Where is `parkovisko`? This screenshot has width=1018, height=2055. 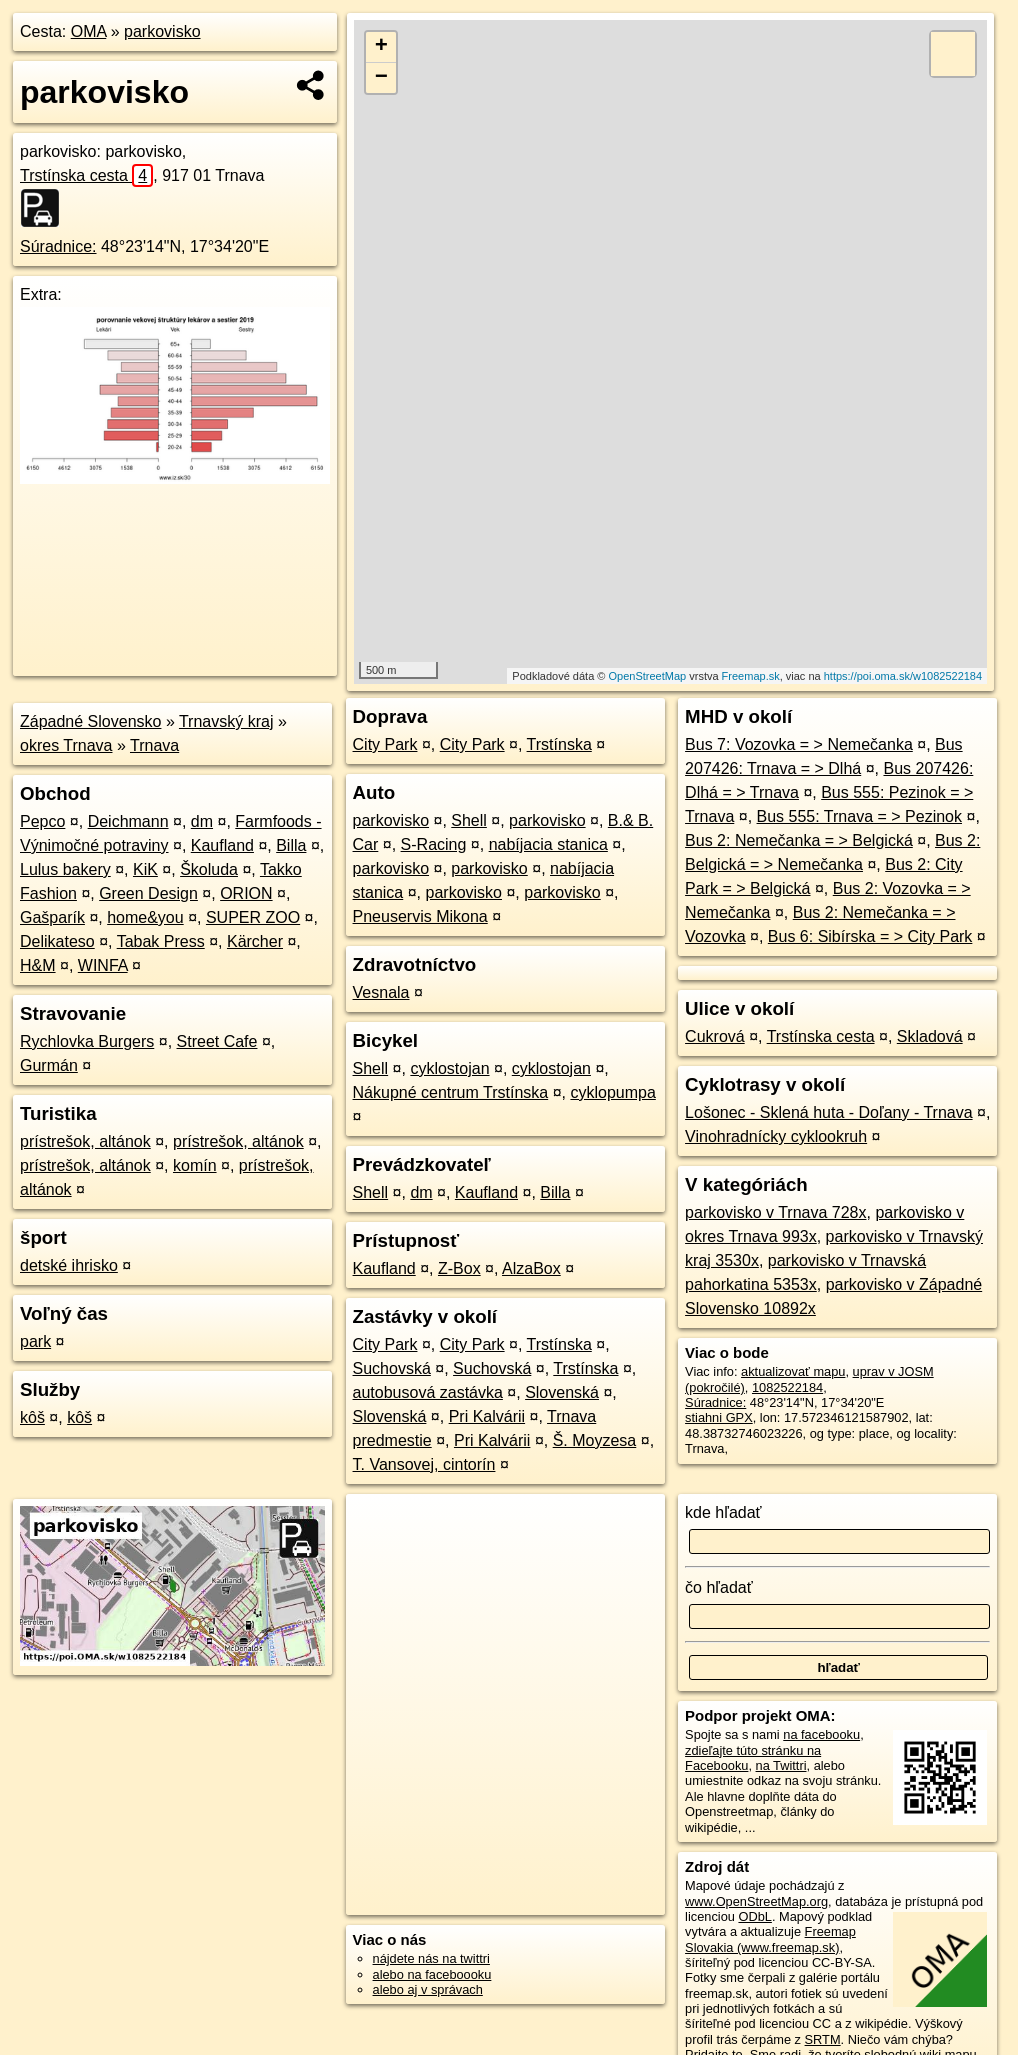 parkovisko is located at coordinates (162, 31).